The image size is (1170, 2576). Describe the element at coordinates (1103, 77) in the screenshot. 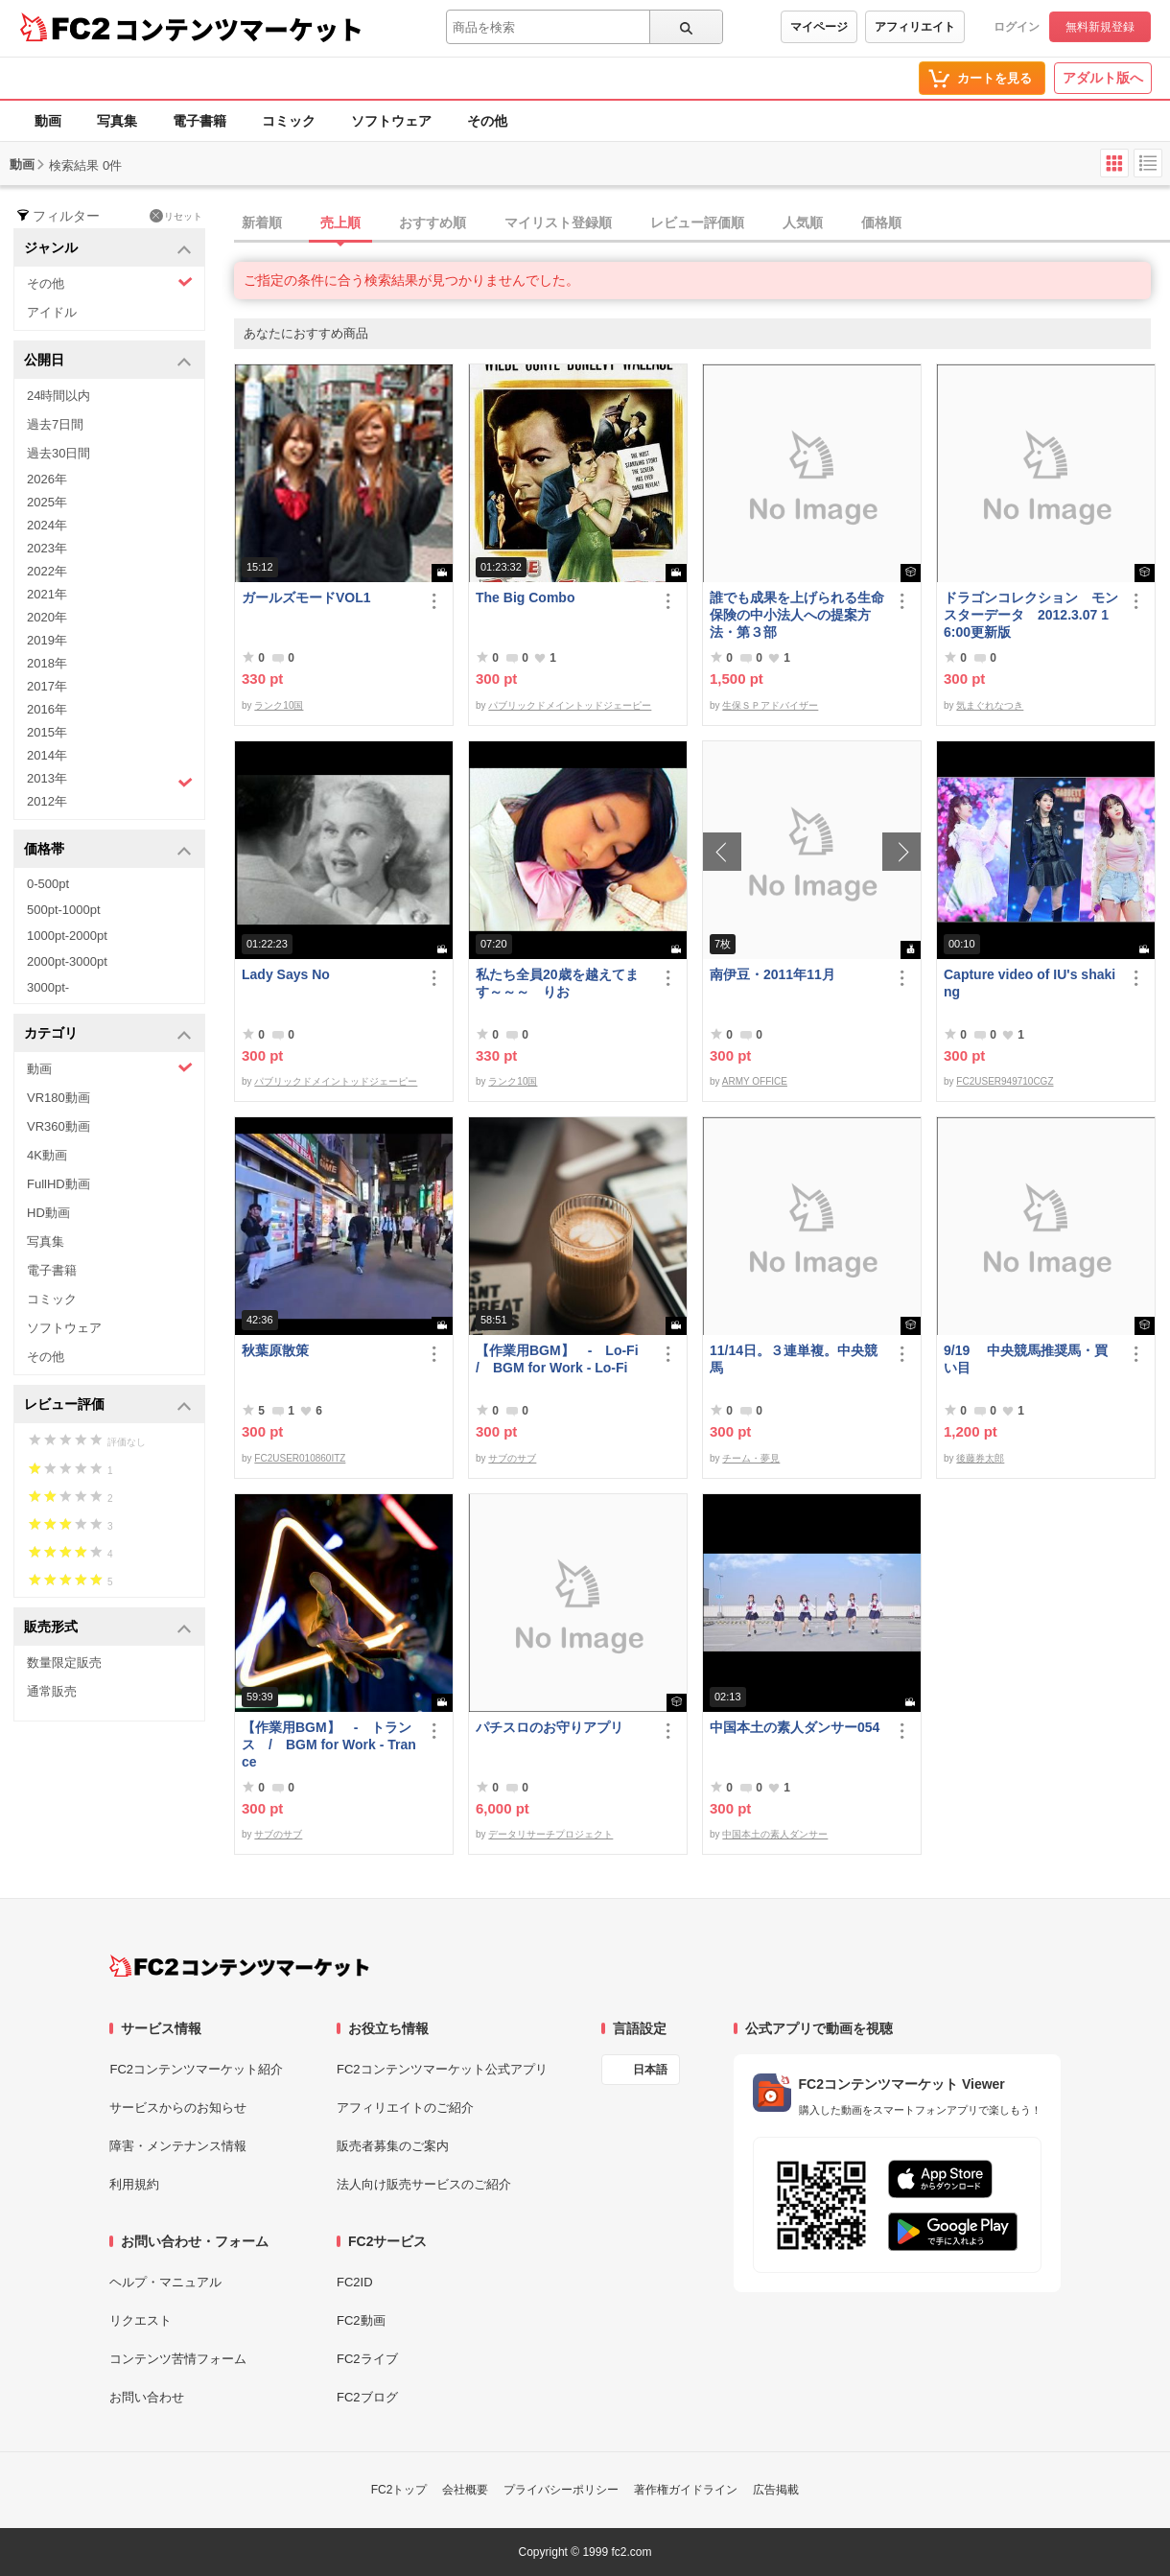

I see `アダルト版へ` at that location.